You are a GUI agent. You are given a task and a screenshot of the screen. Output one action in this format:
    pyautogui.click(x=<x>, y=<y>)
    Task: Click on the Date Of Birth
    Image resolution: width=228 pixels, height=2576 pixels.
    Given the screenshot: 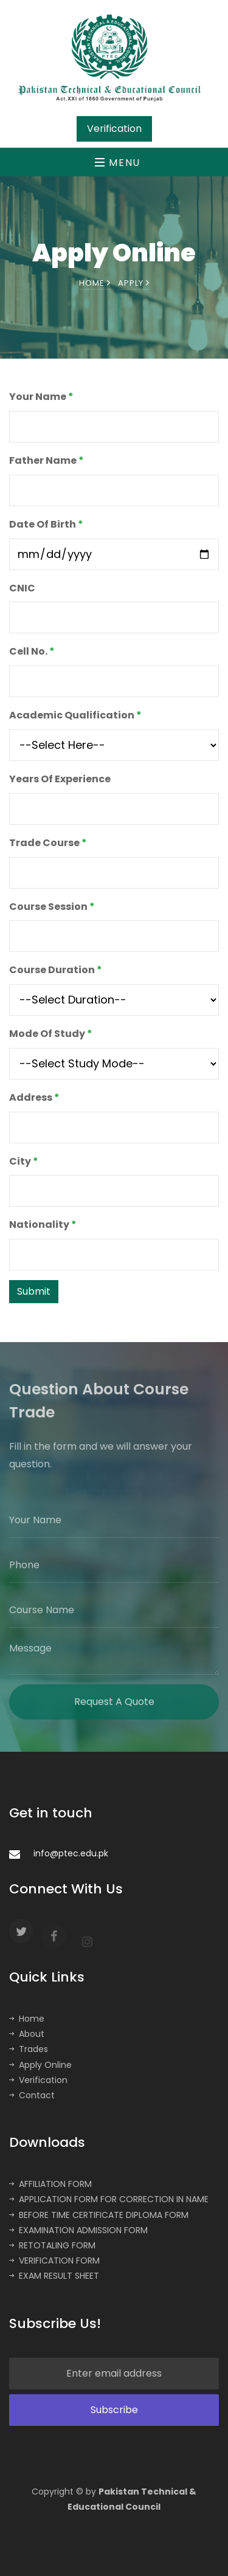 What is the action you would take?
    pyautogui.click(x=46, y=524)
    